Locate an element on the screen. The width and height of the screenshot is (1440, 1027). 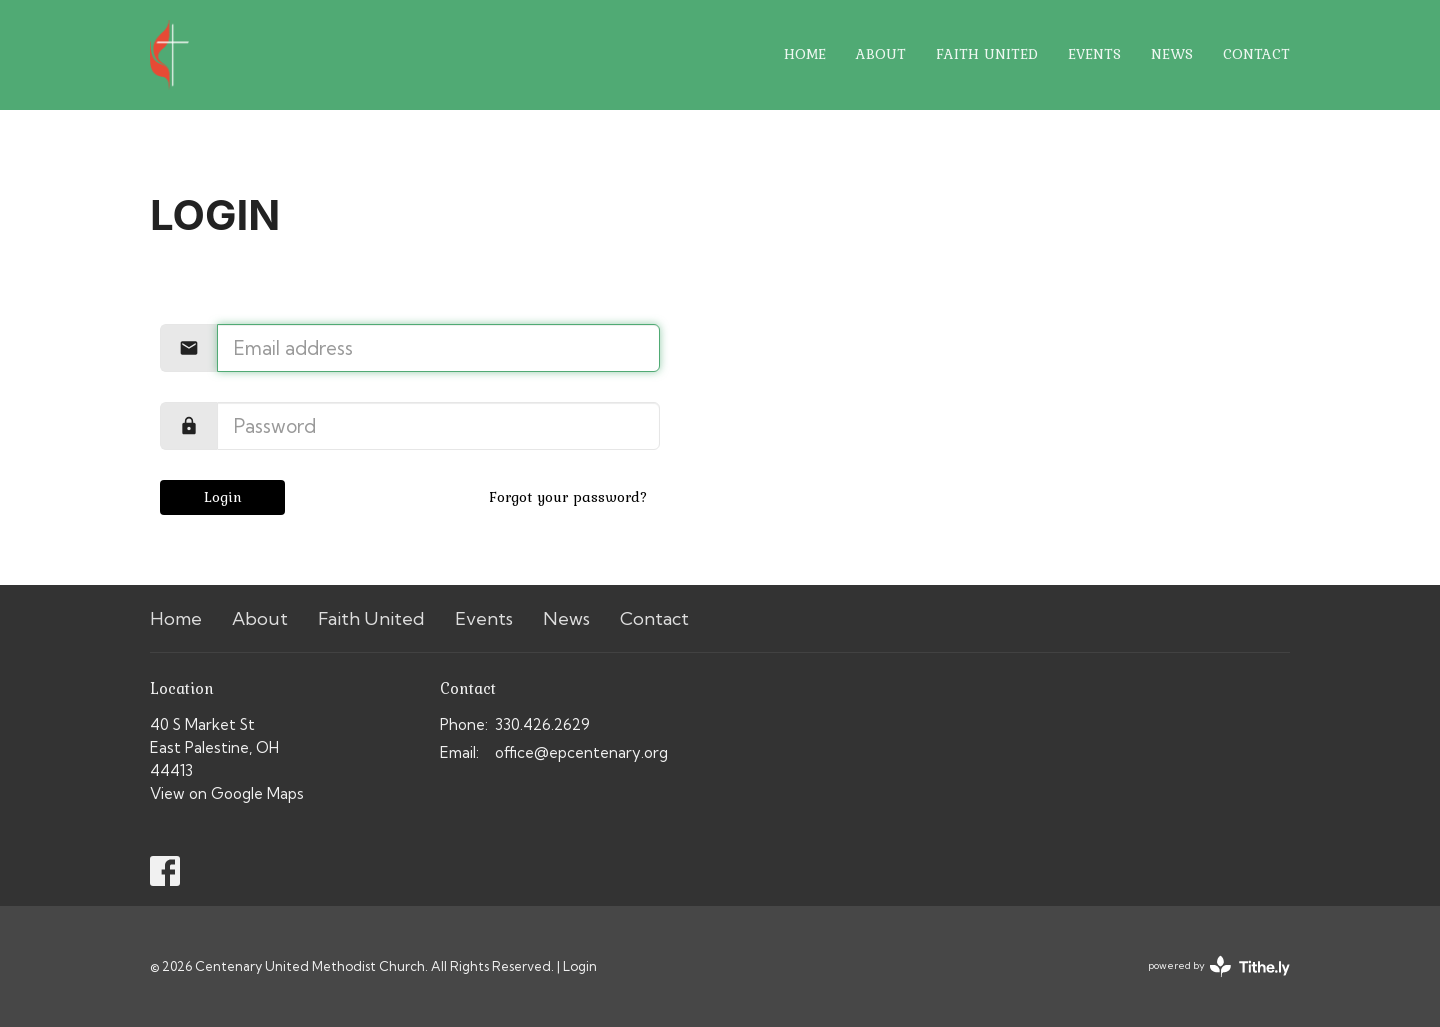
Contact is located at coordinates (1256, 54).